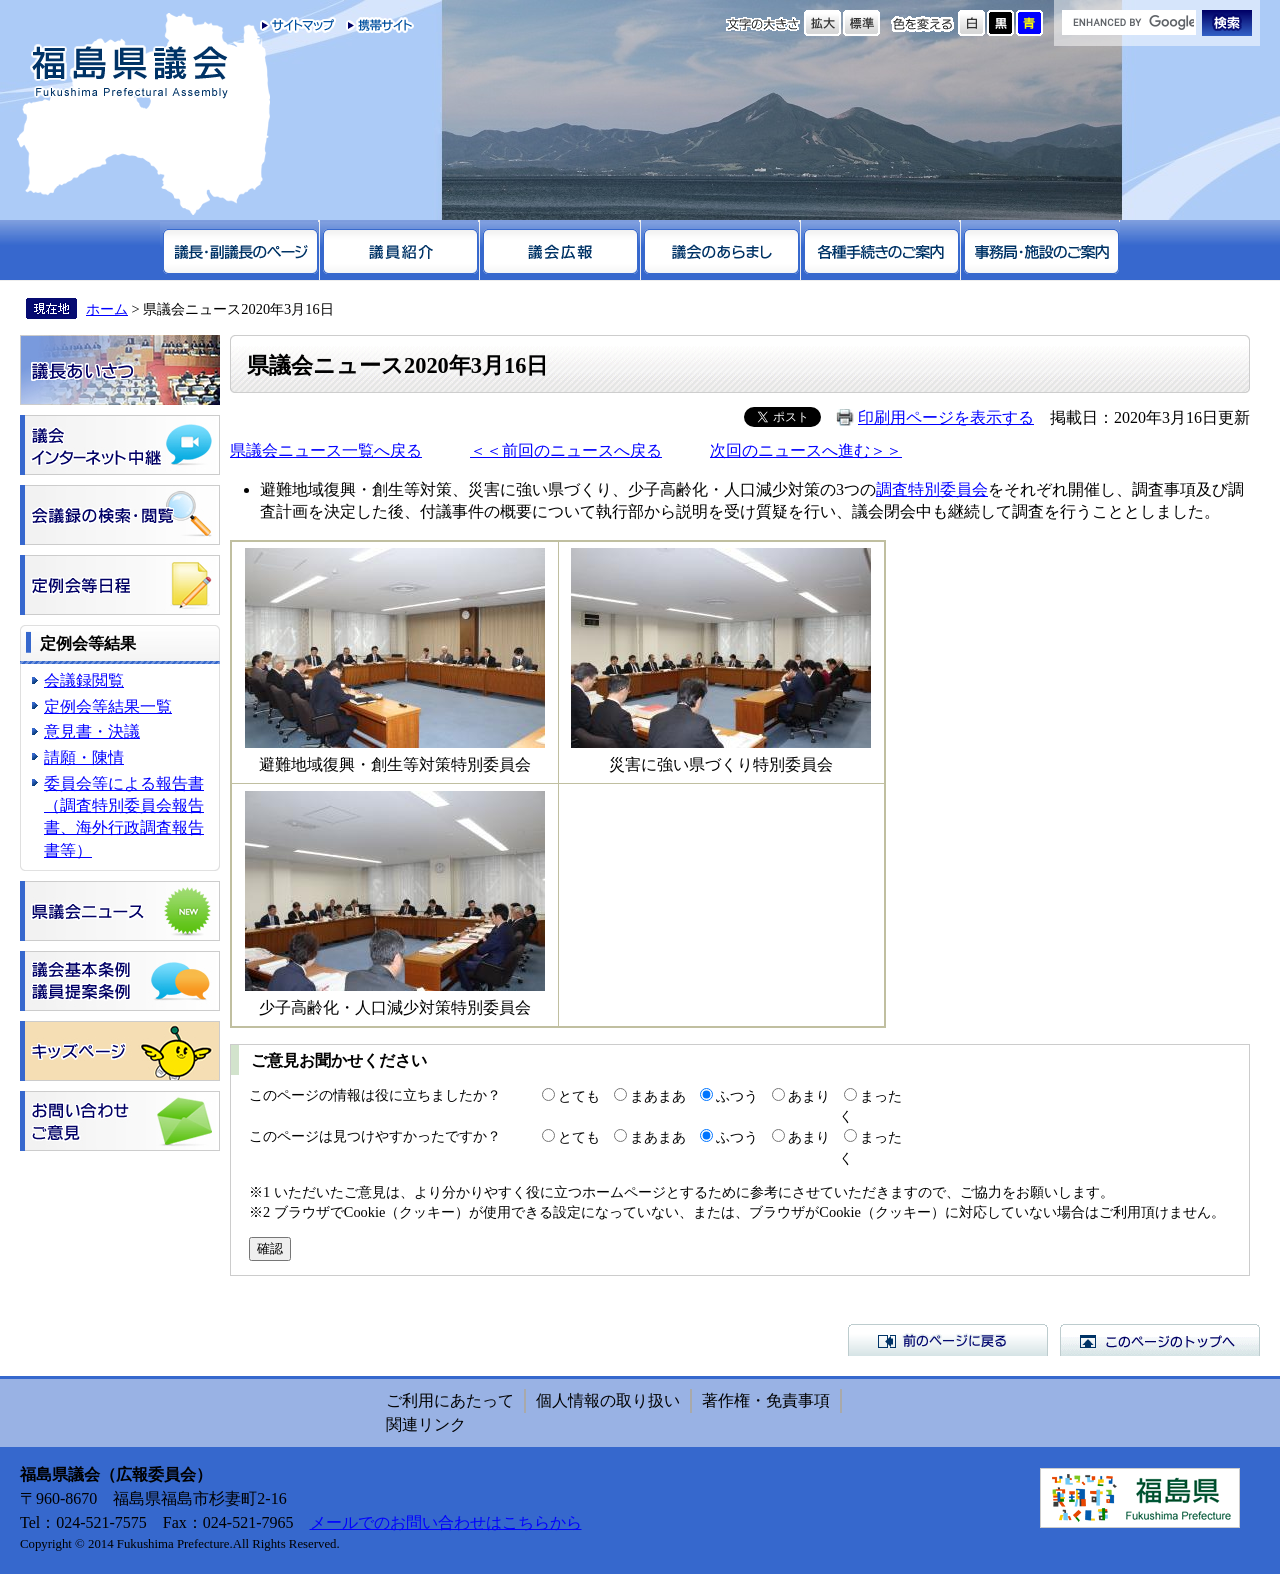 This screenshot has height=1574, width=1280. What do you see at coordinates (107, 309) in the screenshot?
I see `ホーム` at bounding box center [107, 309].